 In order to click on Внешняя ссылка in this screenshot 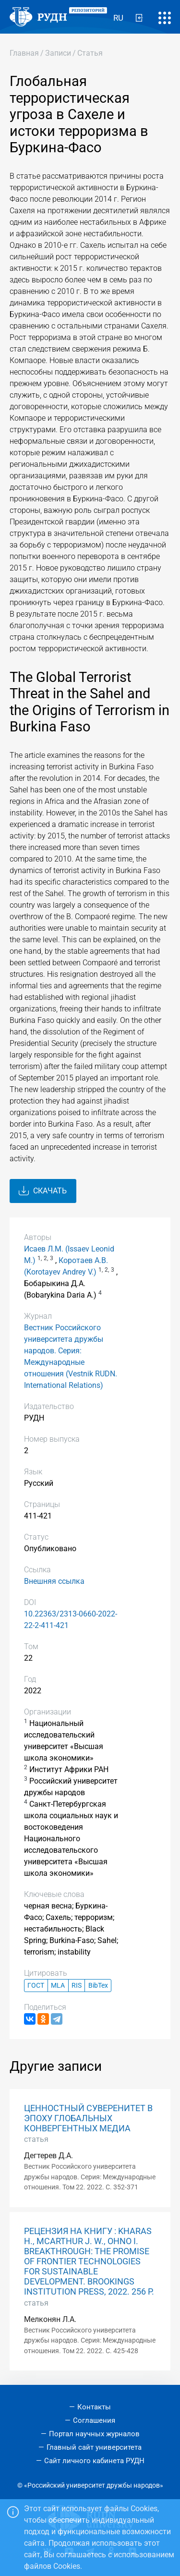, I will do `click(54, 1581)`.